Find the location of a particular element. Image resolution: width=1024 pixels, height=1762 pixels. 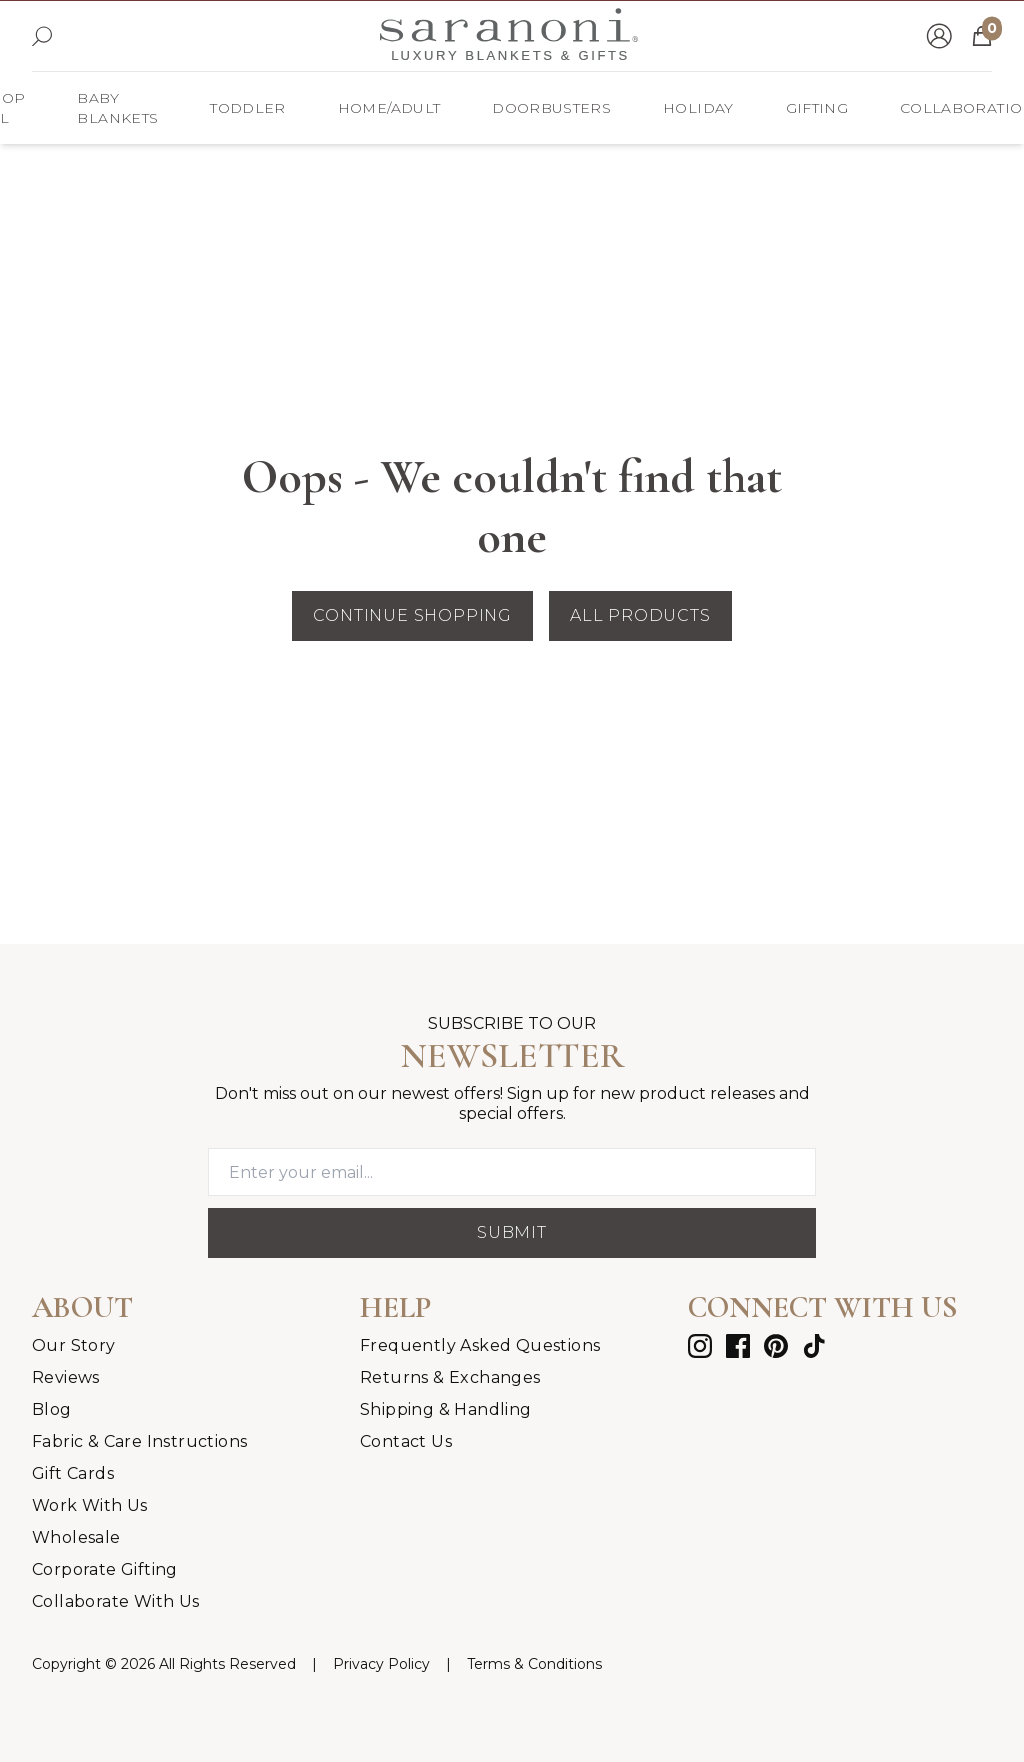

[Open search] is located at coordinates (42, 36).